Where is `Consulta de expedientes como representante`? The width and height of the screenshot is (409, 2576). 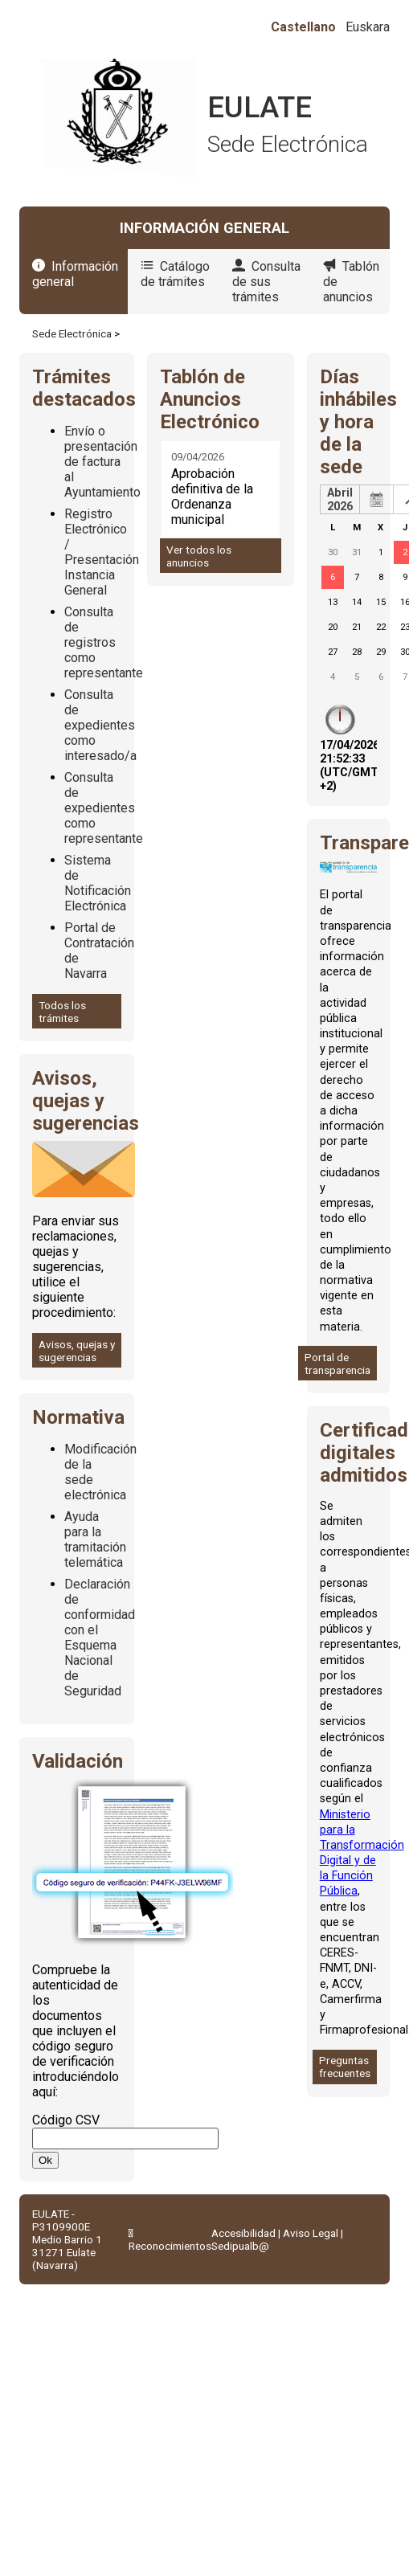
Consulta de expedientes como representante is located at coordinates (103, 808).